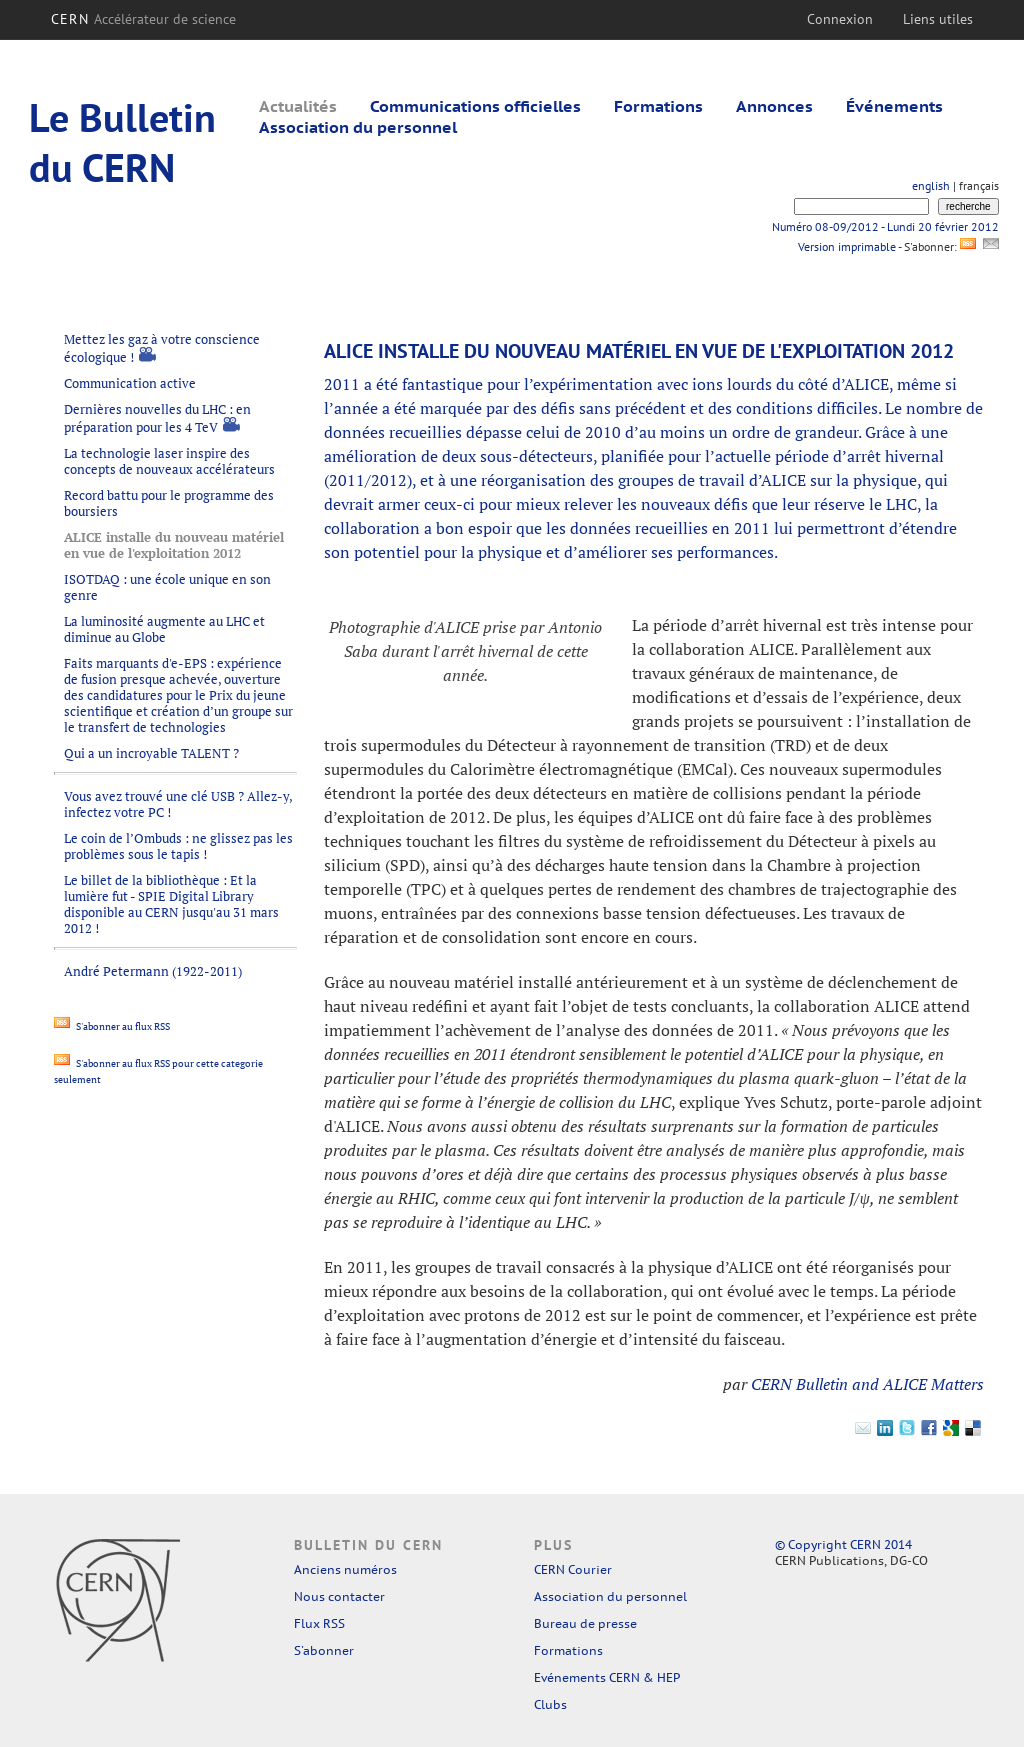 The width and height of the screenshot is (1024, 1747). I want to click on Association du personnel, so click(358, 127).